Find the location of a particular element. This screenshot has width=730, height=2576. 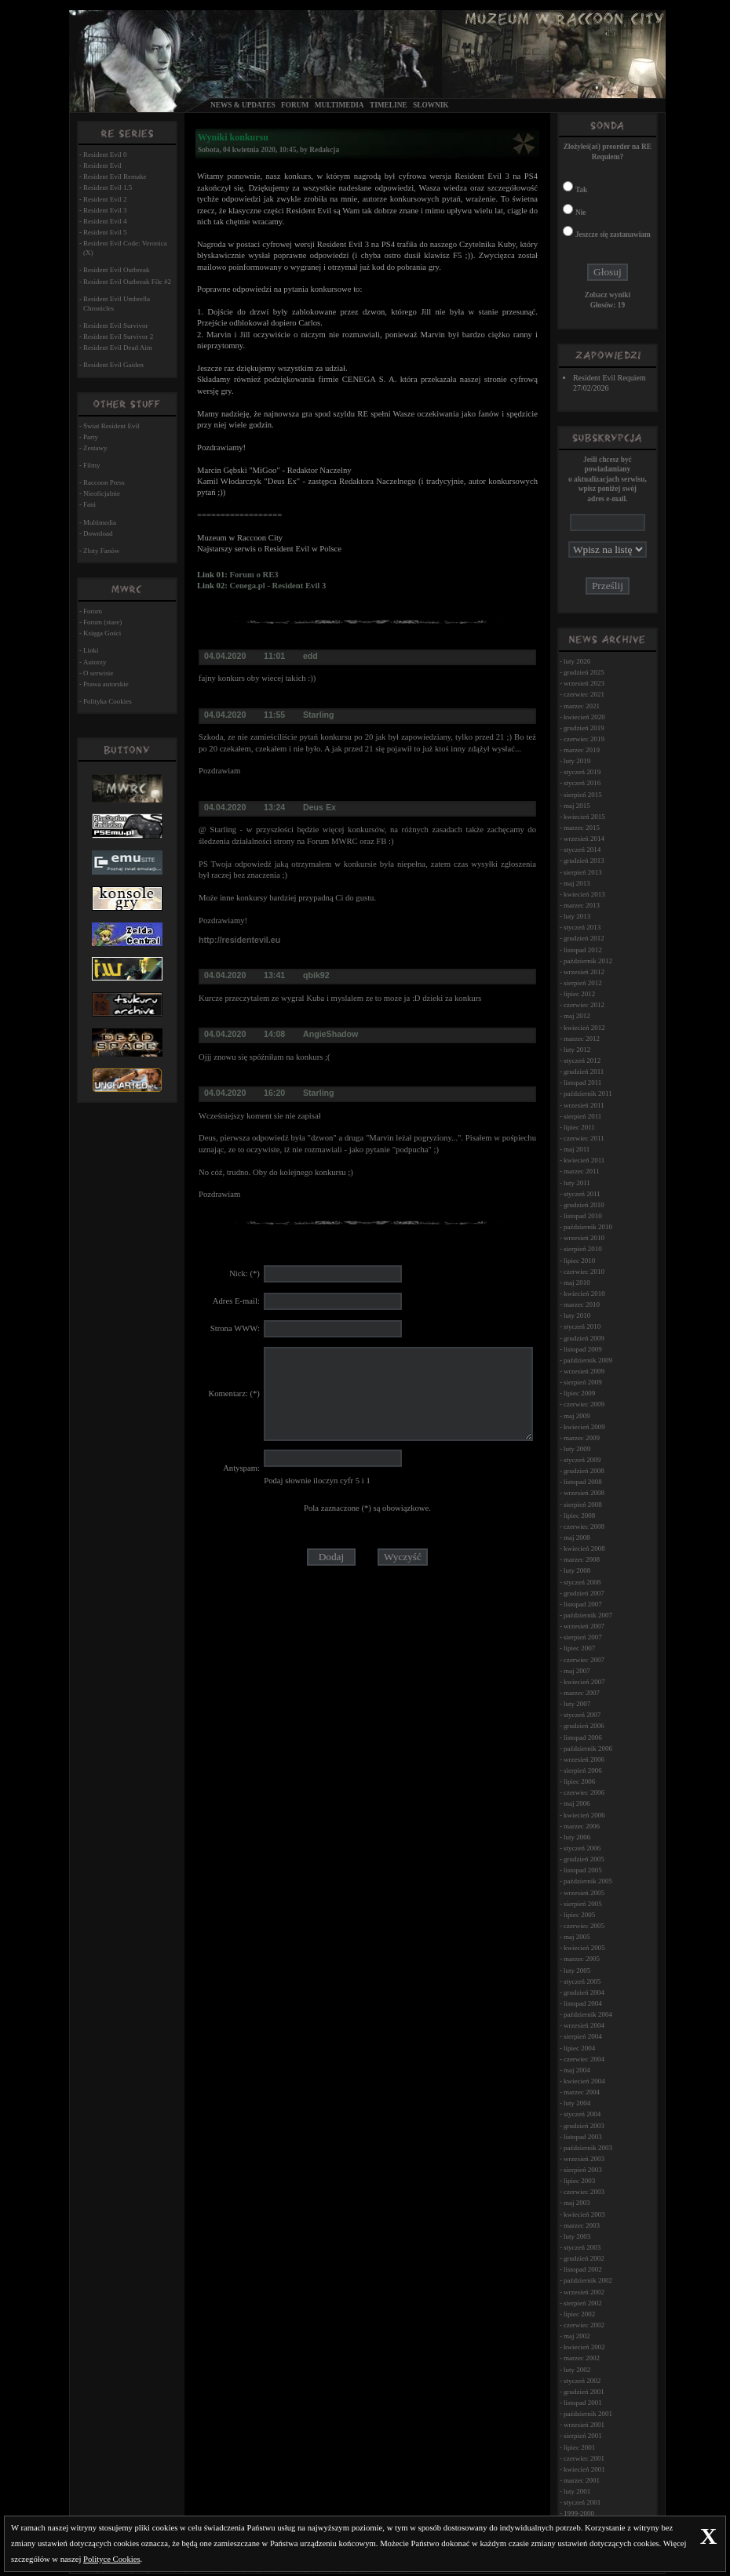

Redakcja is located at coordinates (324, 150).